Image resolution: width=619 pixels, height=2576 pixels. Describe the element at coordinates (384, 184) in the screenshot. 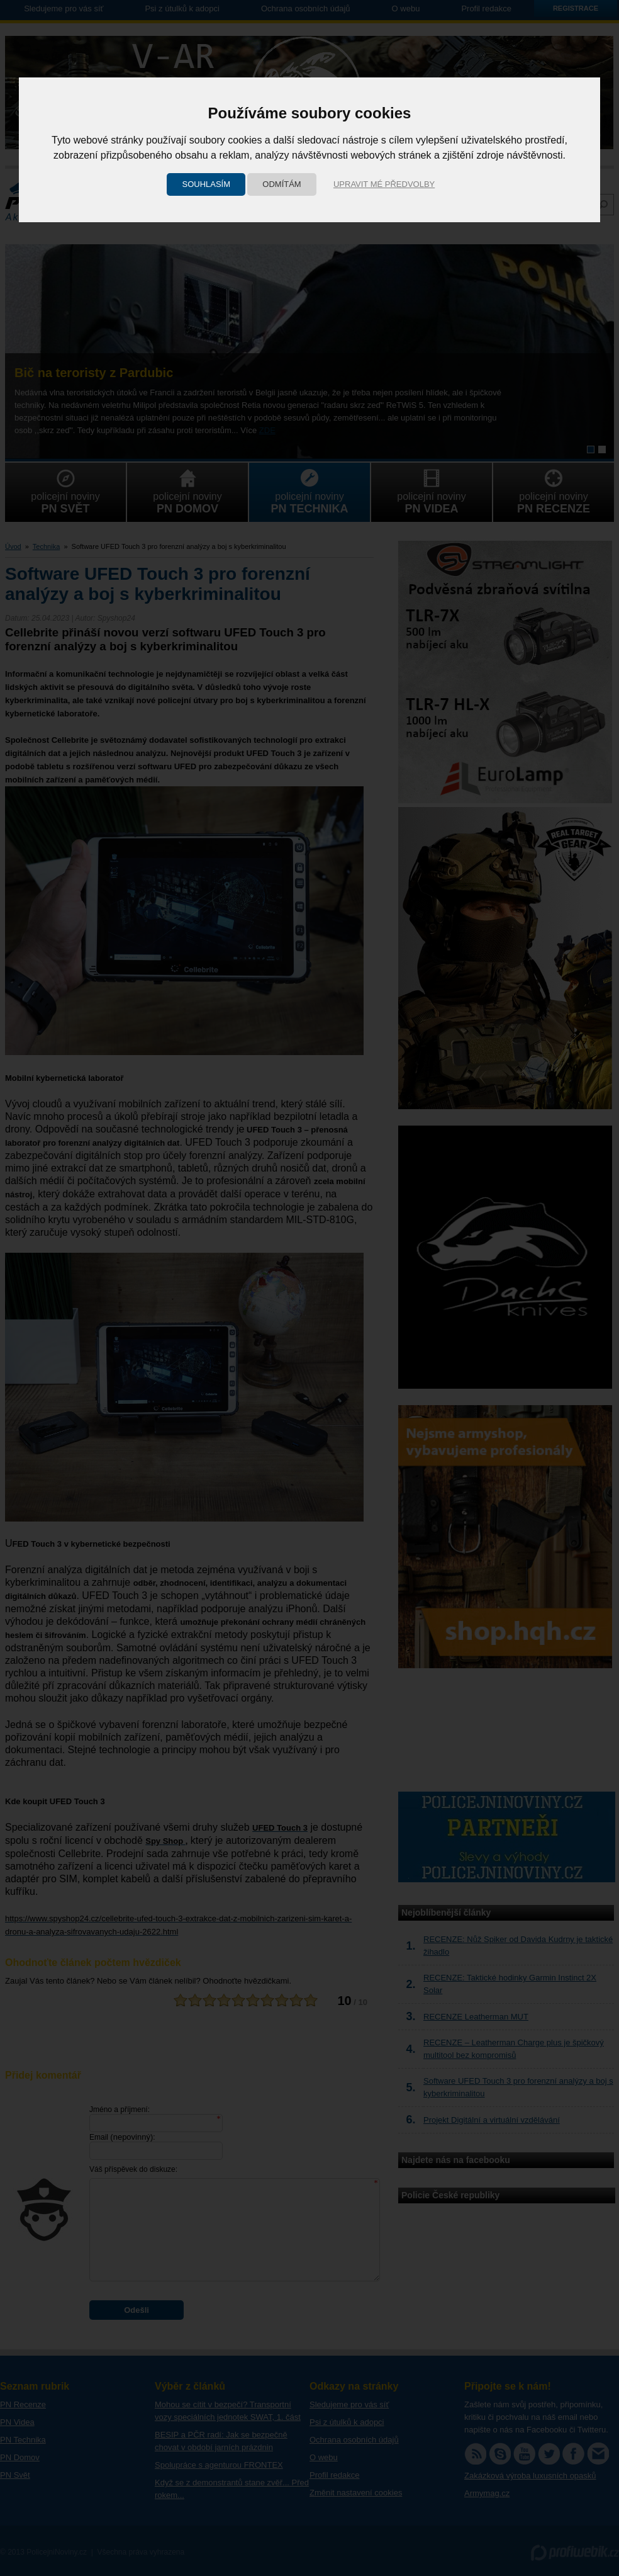

I see `Upravit mé předvolby [button]` at that location.